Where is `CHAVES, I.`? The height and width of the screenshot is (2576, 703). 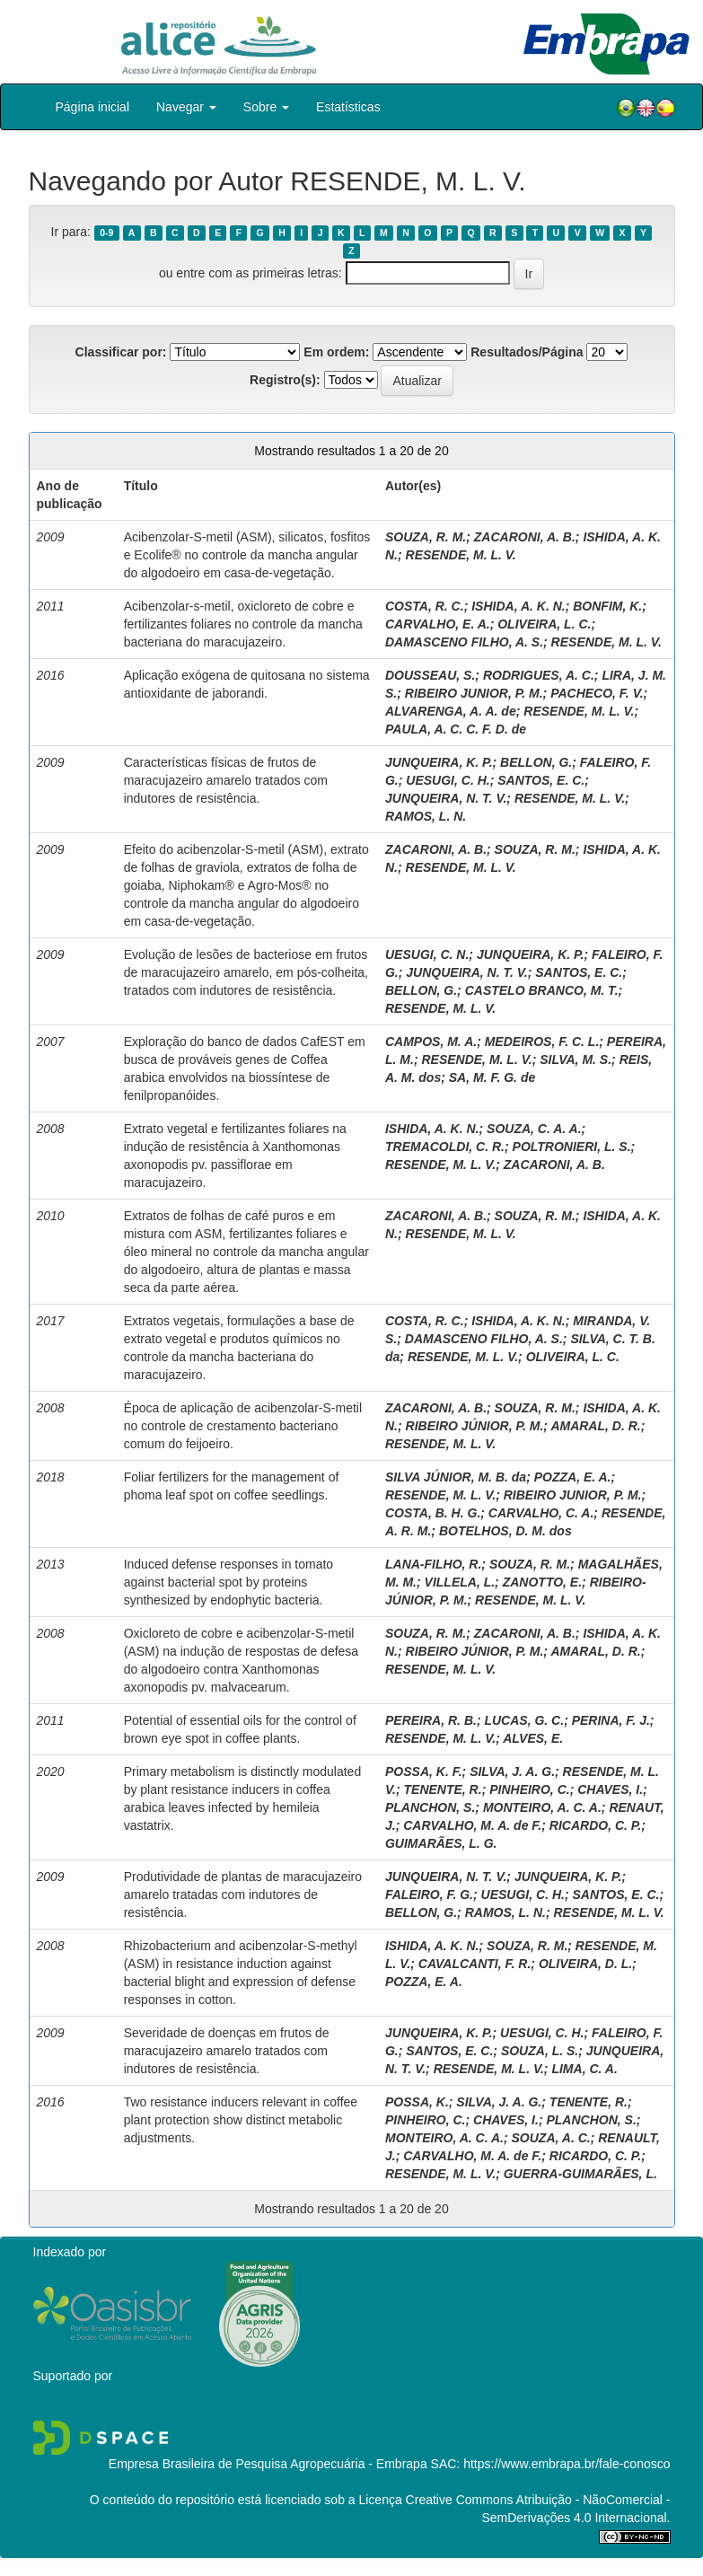 CHAVES, I. is located at coordinates (610, 1789).